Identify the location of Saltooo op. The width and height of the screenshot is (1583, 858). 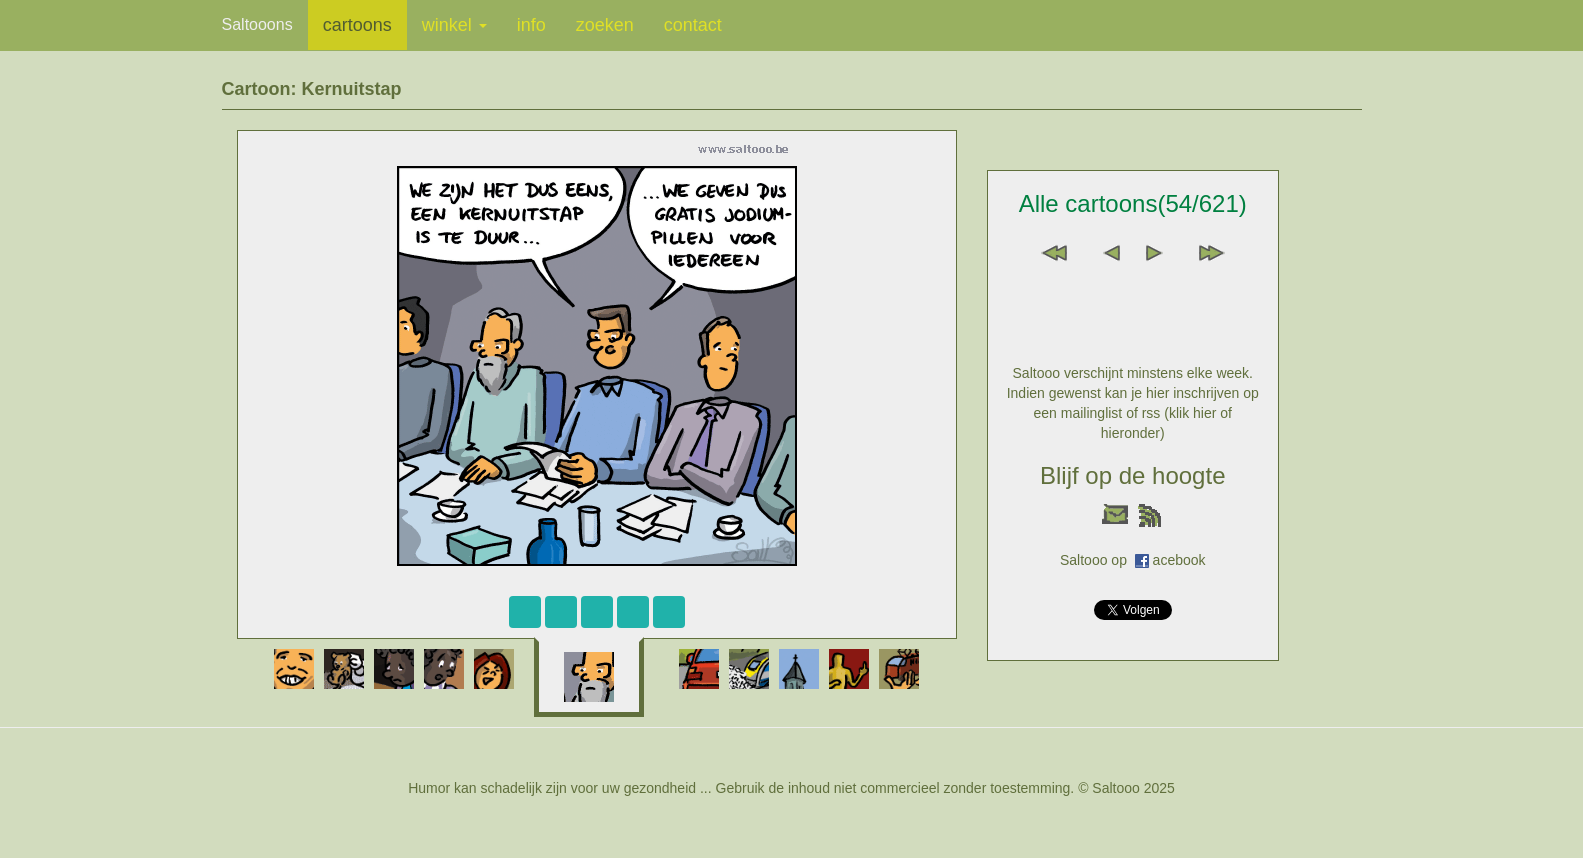
(1097, 560).